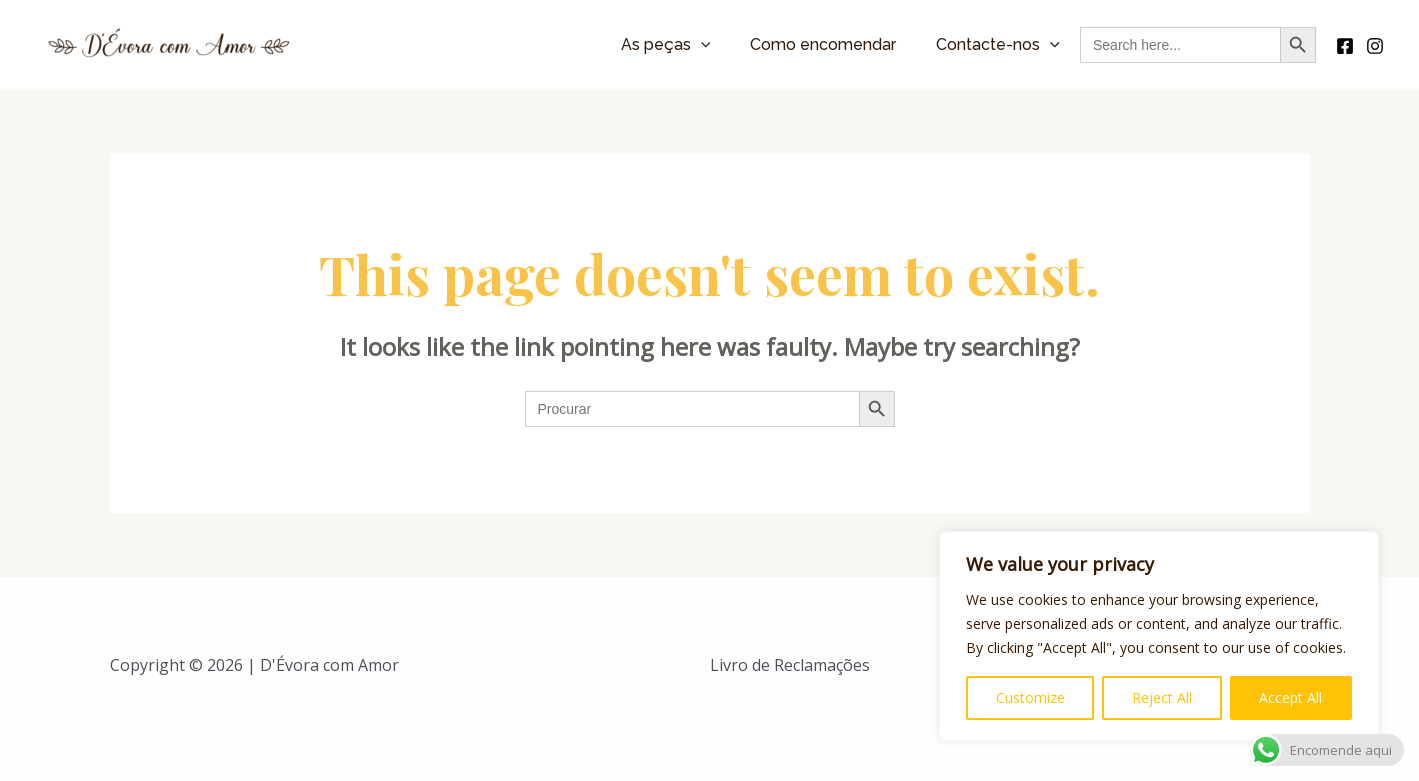 The image size is (1419, 781). What do you see at coordinates (1375, 46) in the screenshot?
I see `[Instagram]` at bounding box center [1375, 46].